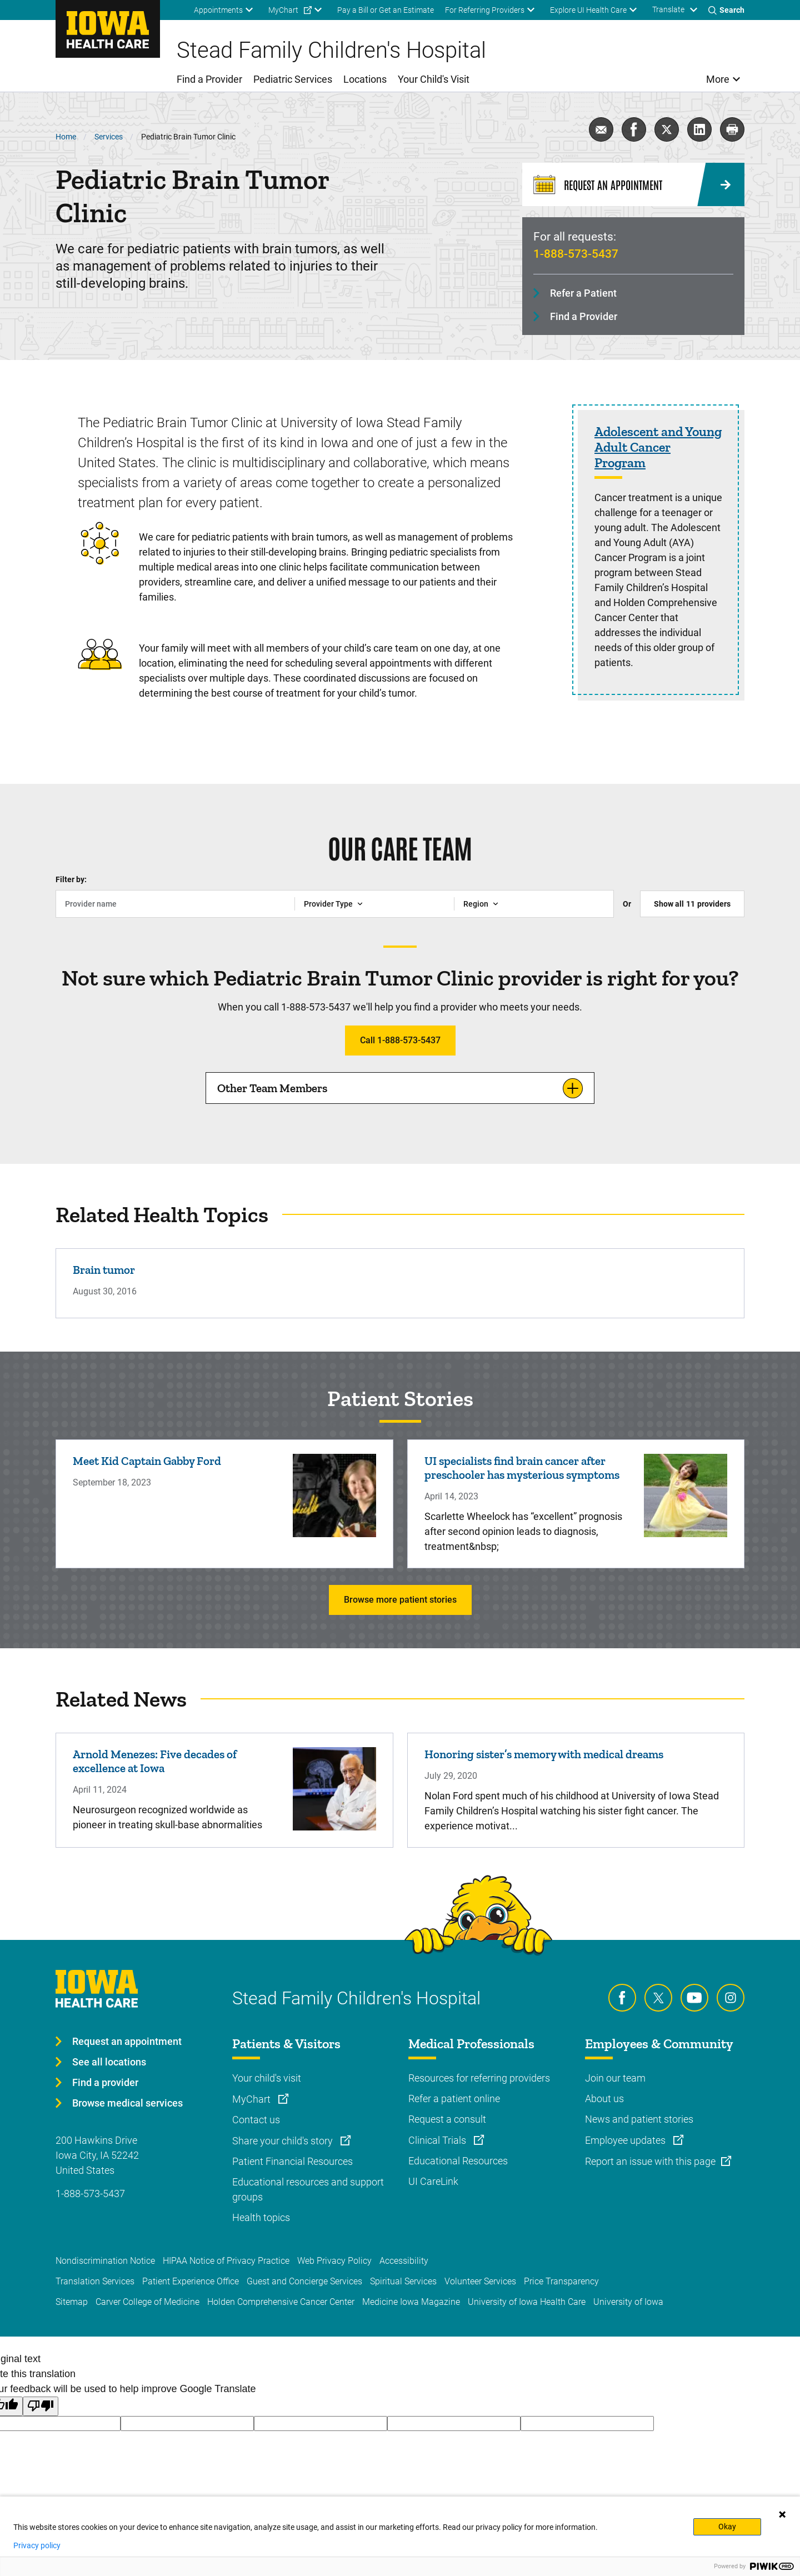 The width and height of the screenshot is (800, 2576). What do you see at coordinates (328, 903) in the screenshot?
I see `Provider Type` at bounding box center [328, 903].